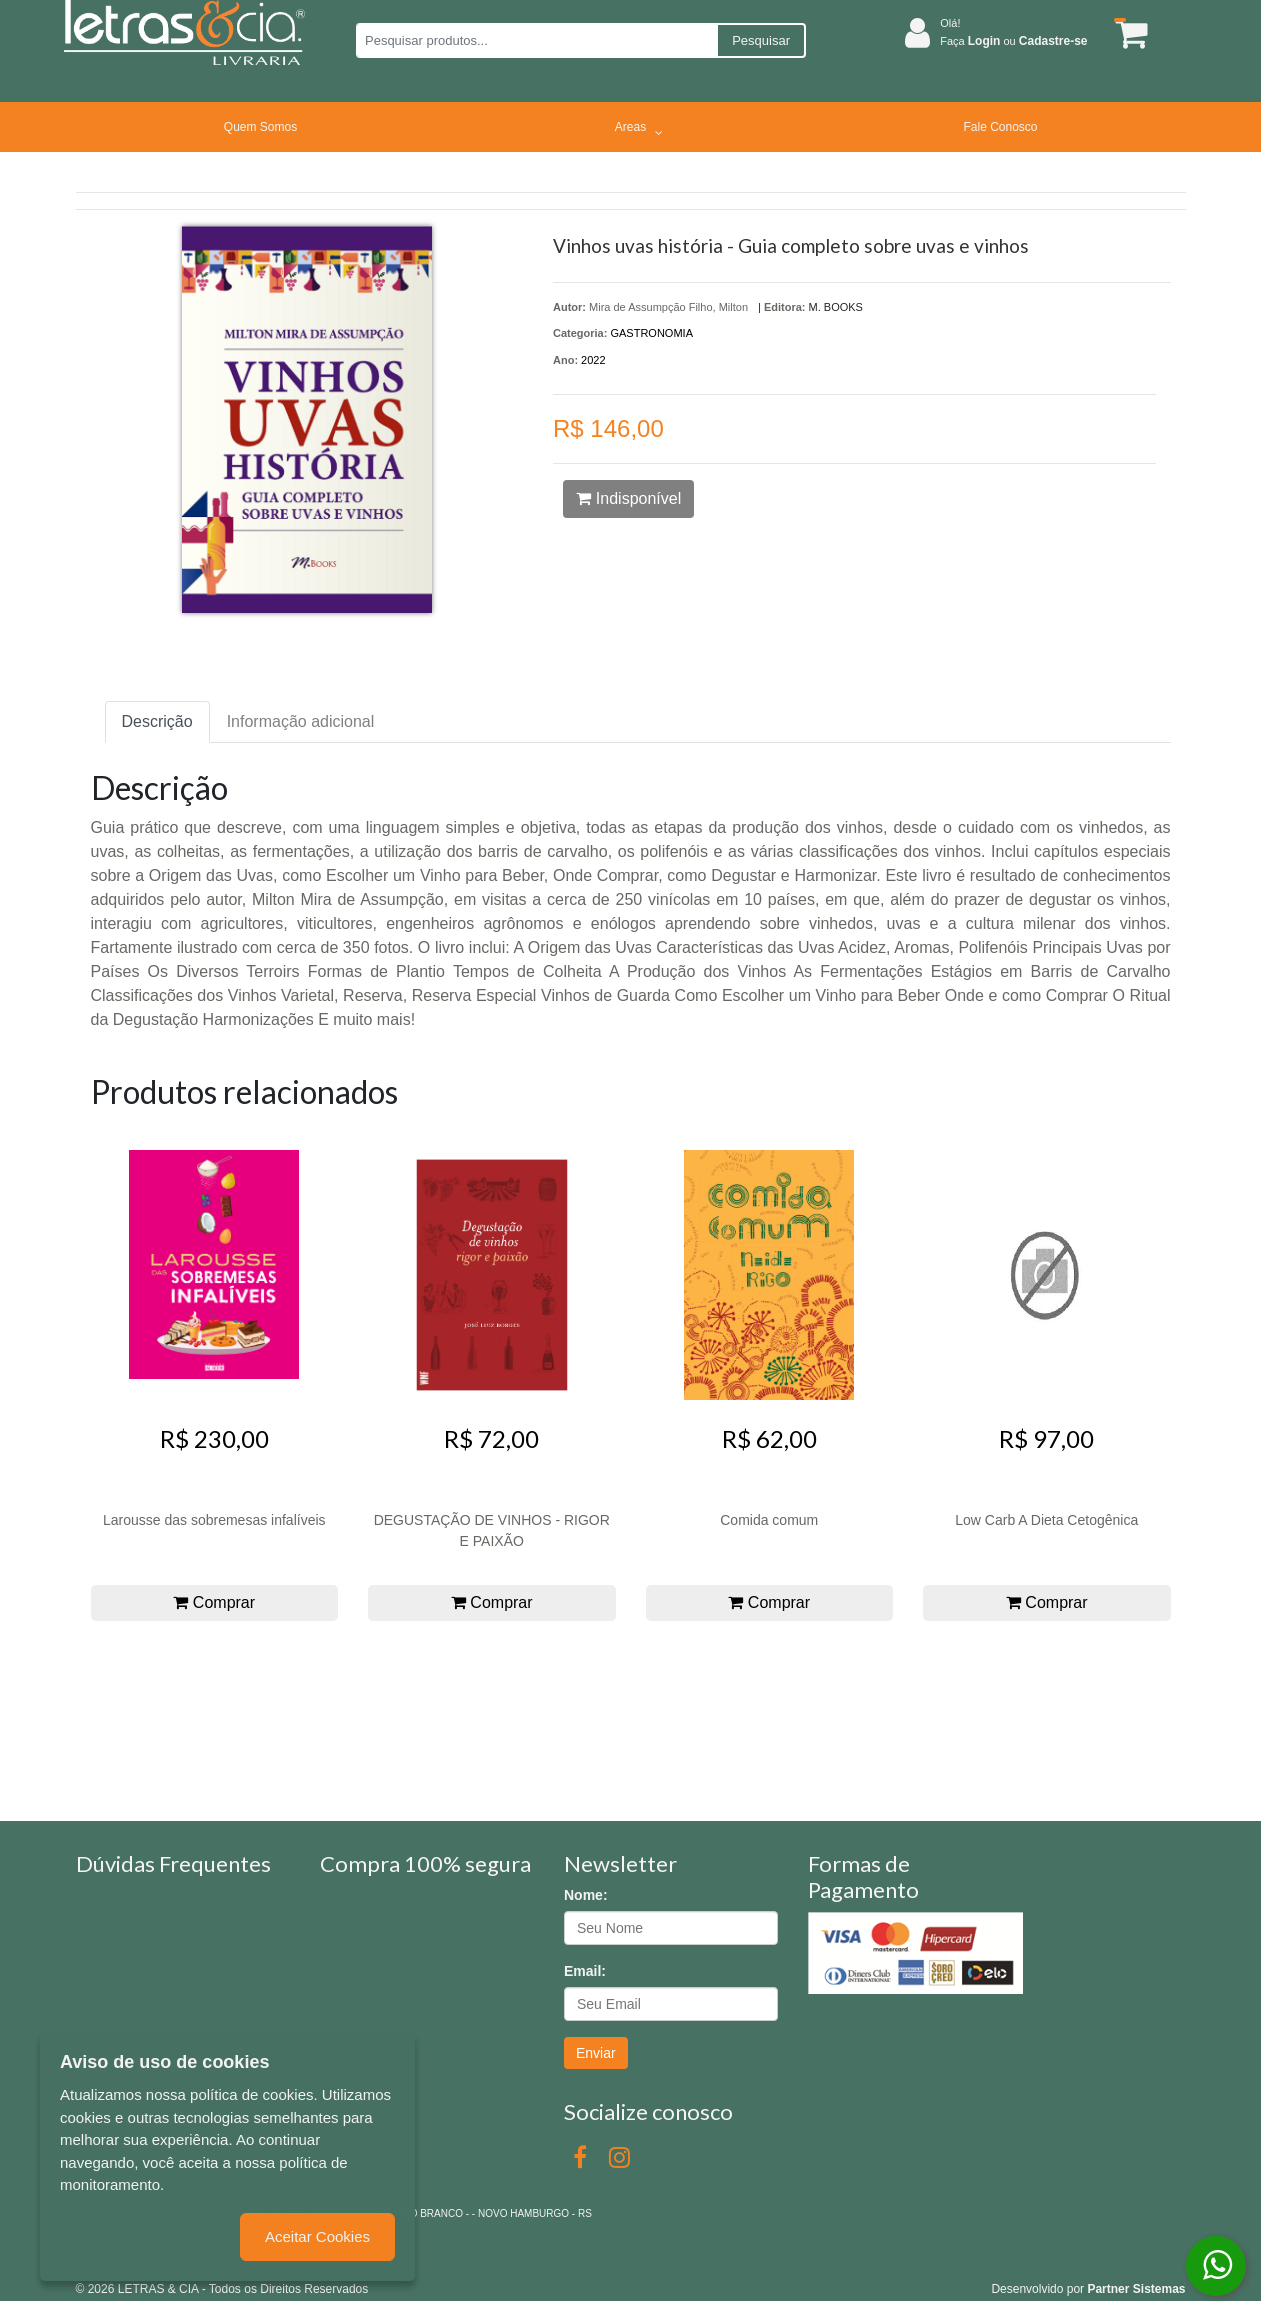  What do you see at coordinates (214, 1602) in the screenshot?
I see `Comprar` at bounding box center [214, 1602].